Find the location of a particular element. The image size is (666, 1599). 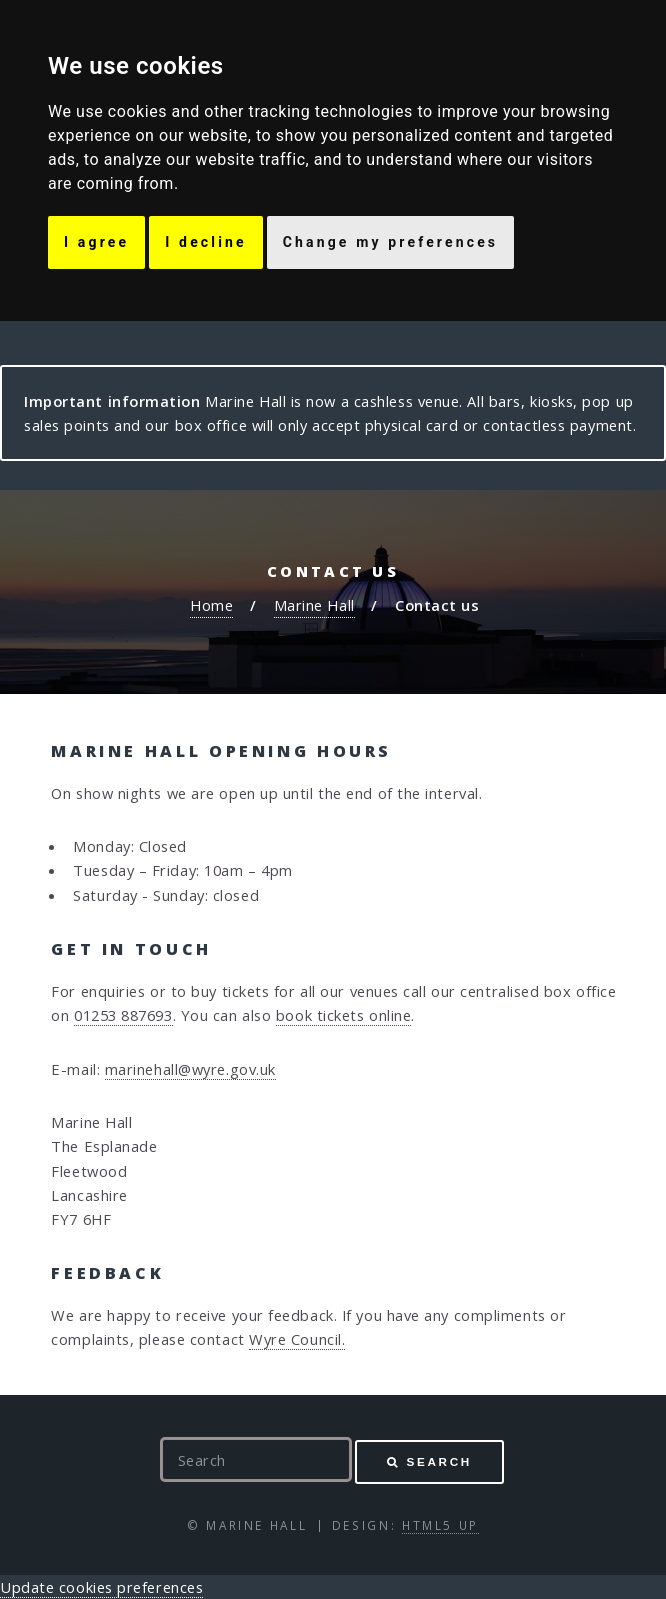

book tickets online is located at coordinates (343, 1015).